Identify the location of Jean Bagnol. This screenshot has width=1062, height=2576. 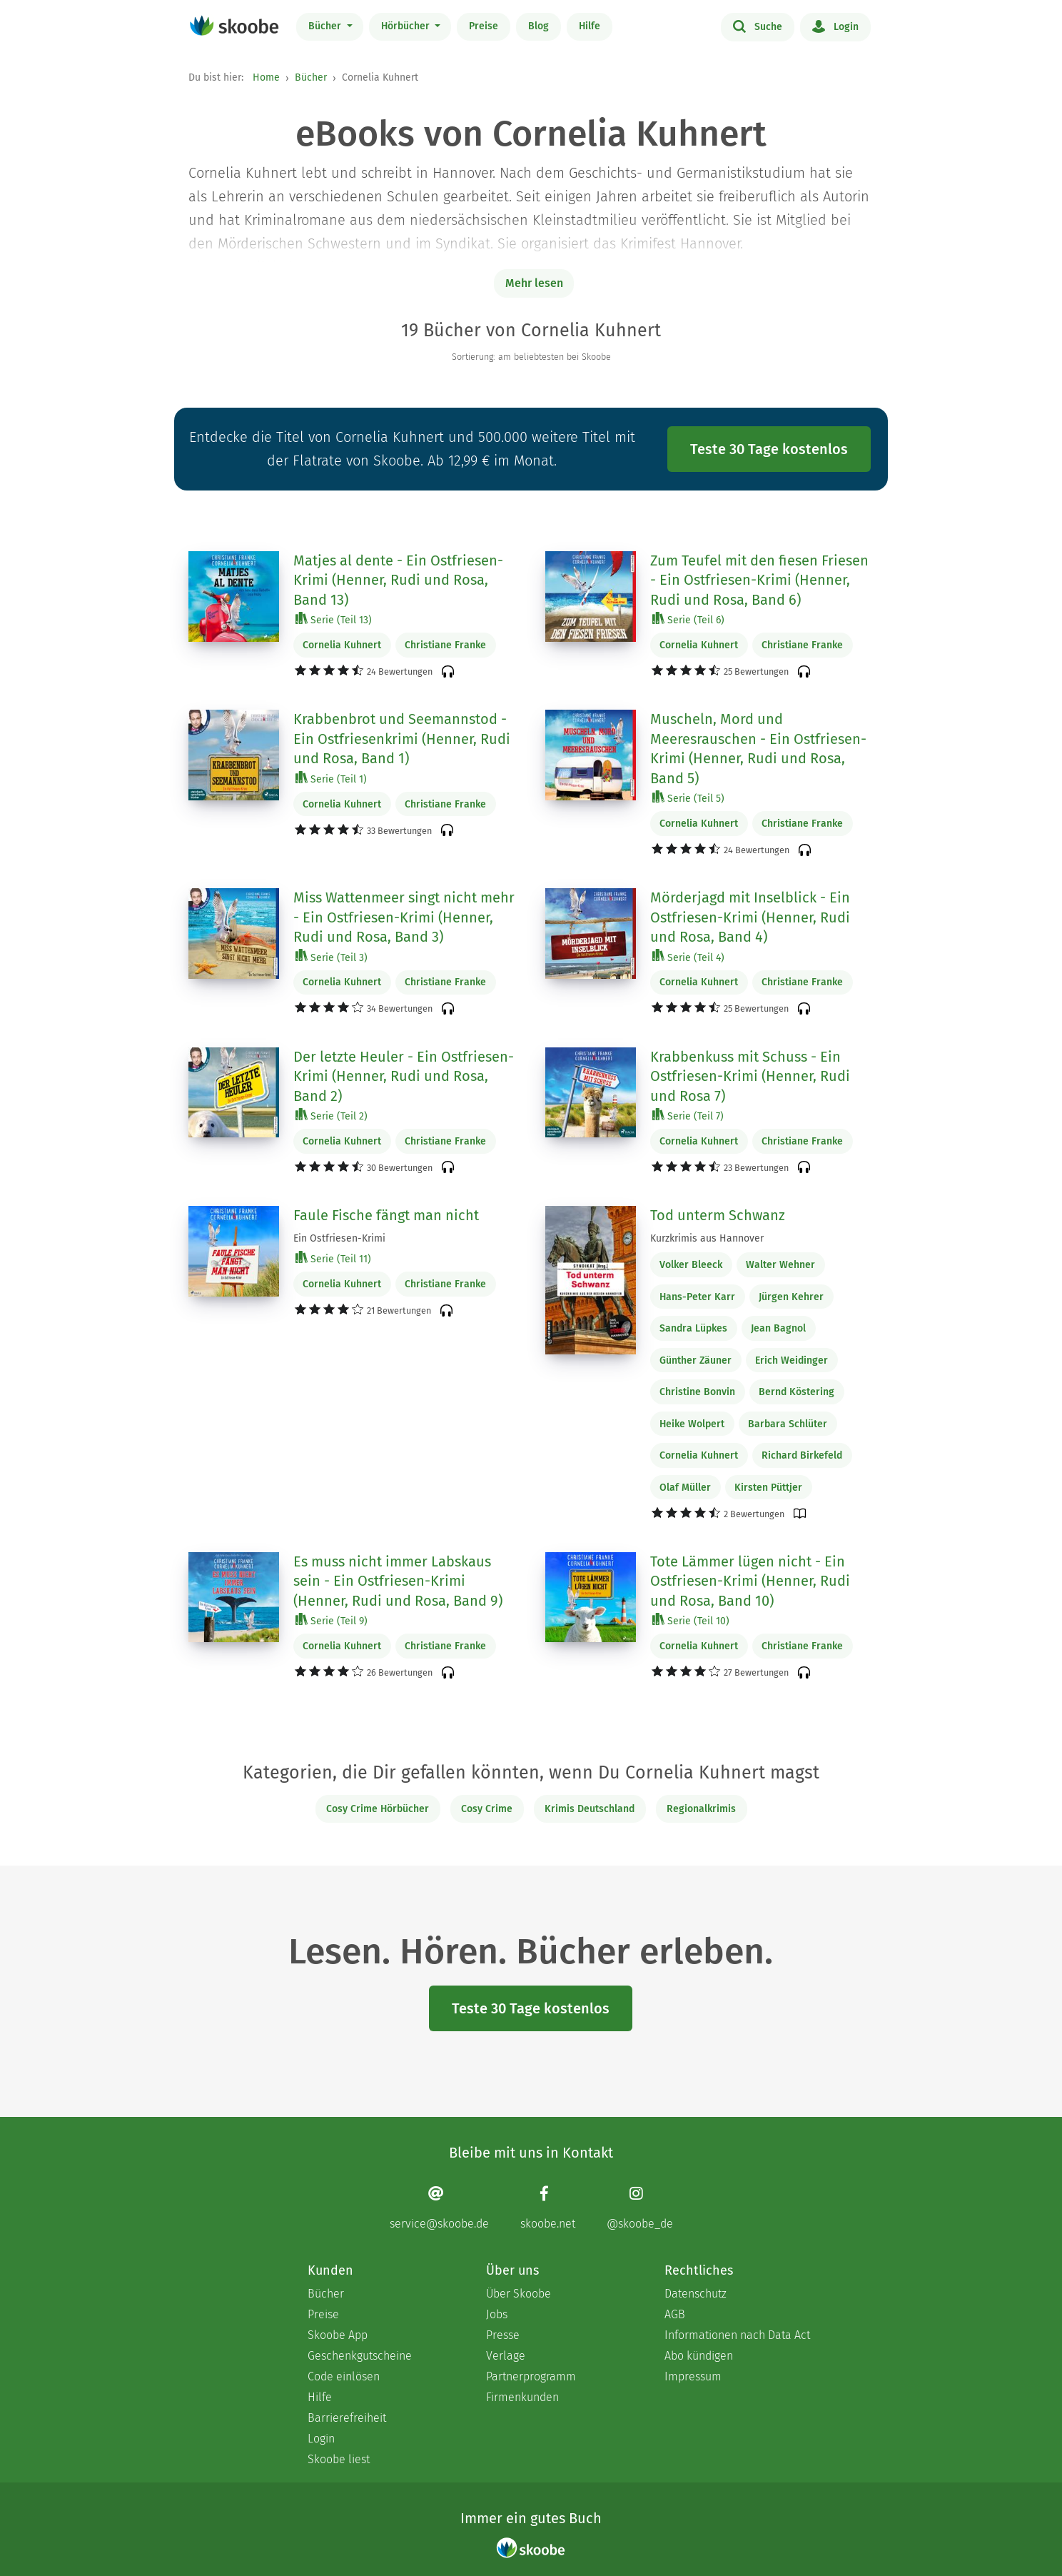
(778, 1328).